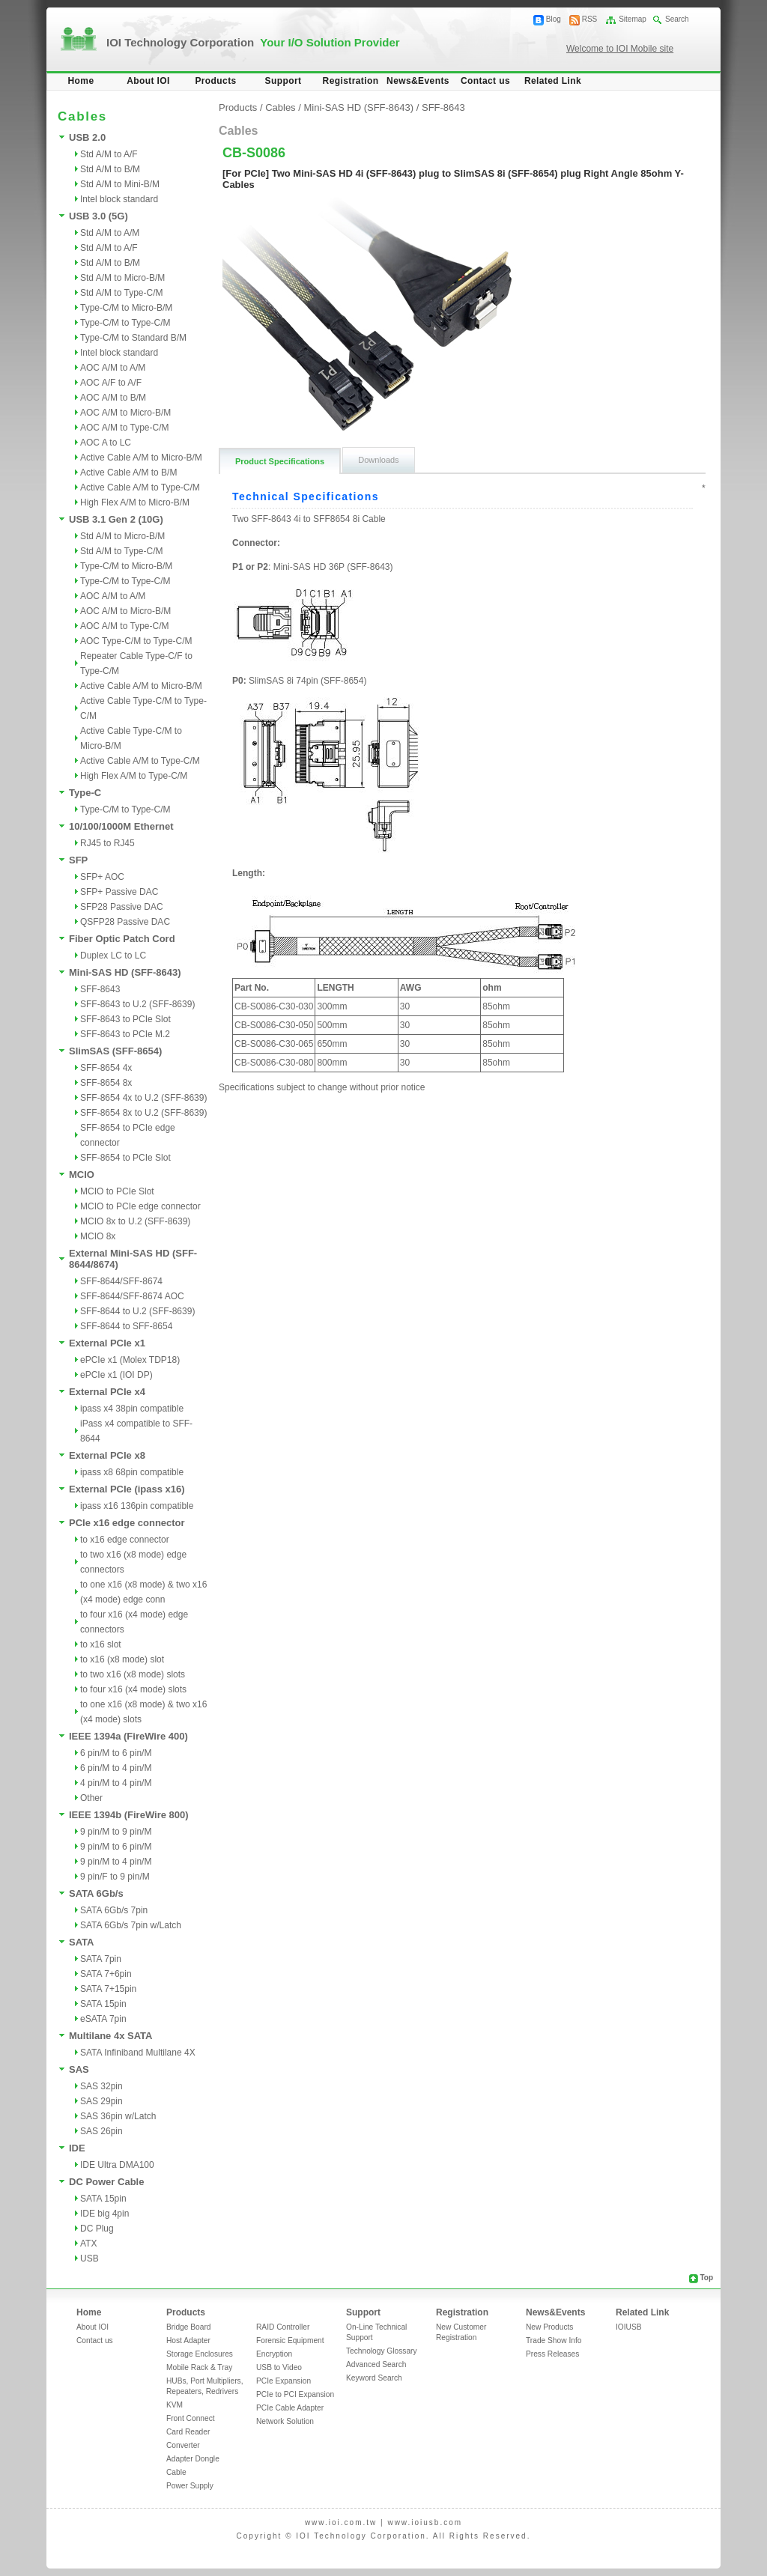 The height and width of the screenshot is (2576, 767). Describe the element at coordinates (133, 337) in the screenshot. I see `Type-C/M to Standard B/M` at that location.